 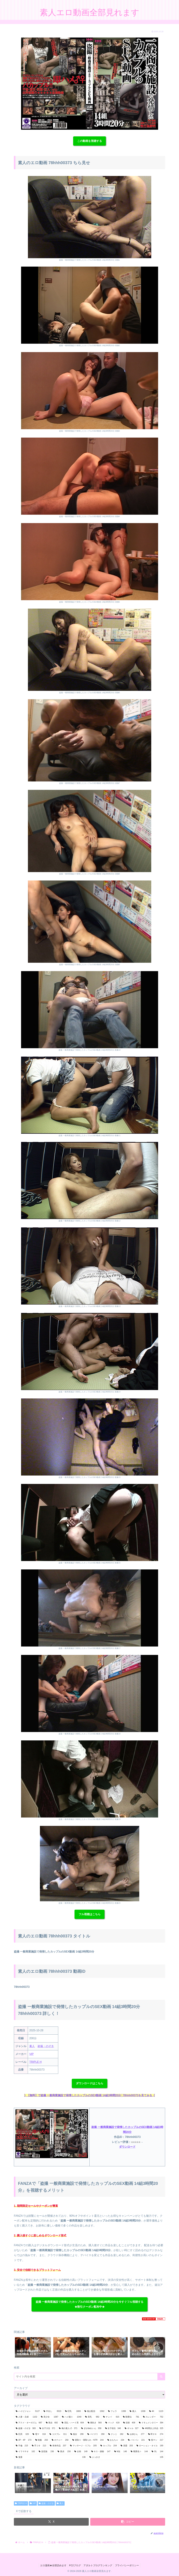 I want to click on [盗撮・のぞき (383個の項目)], so click(x=25, y=2428).